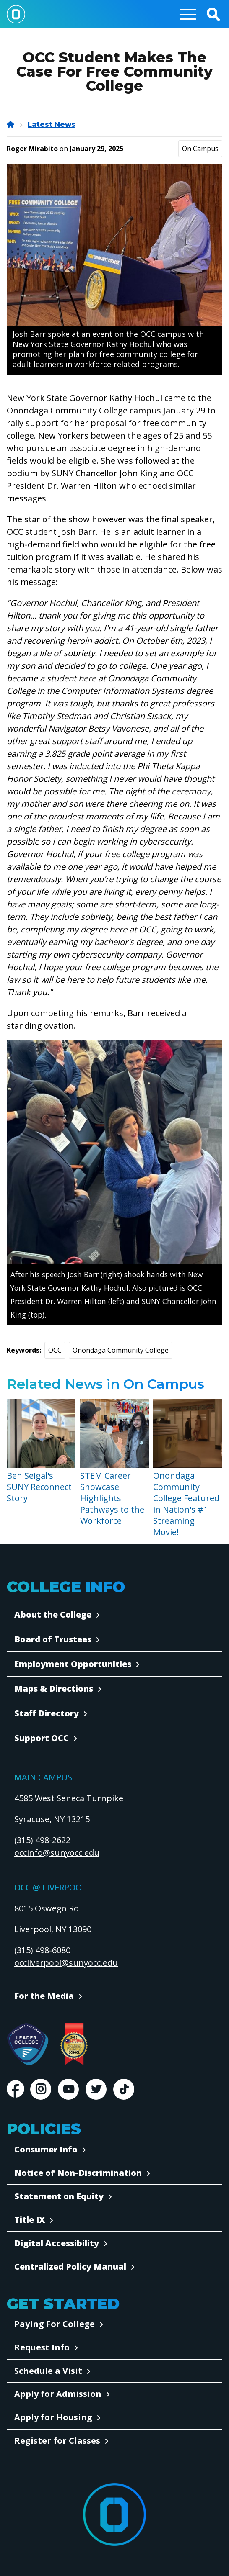 Image resolution: width=229 pixels, height=2576 pixels. Describe the element at coordinates (29, 2219) in the screenshot. I see `Title IX` at that location.